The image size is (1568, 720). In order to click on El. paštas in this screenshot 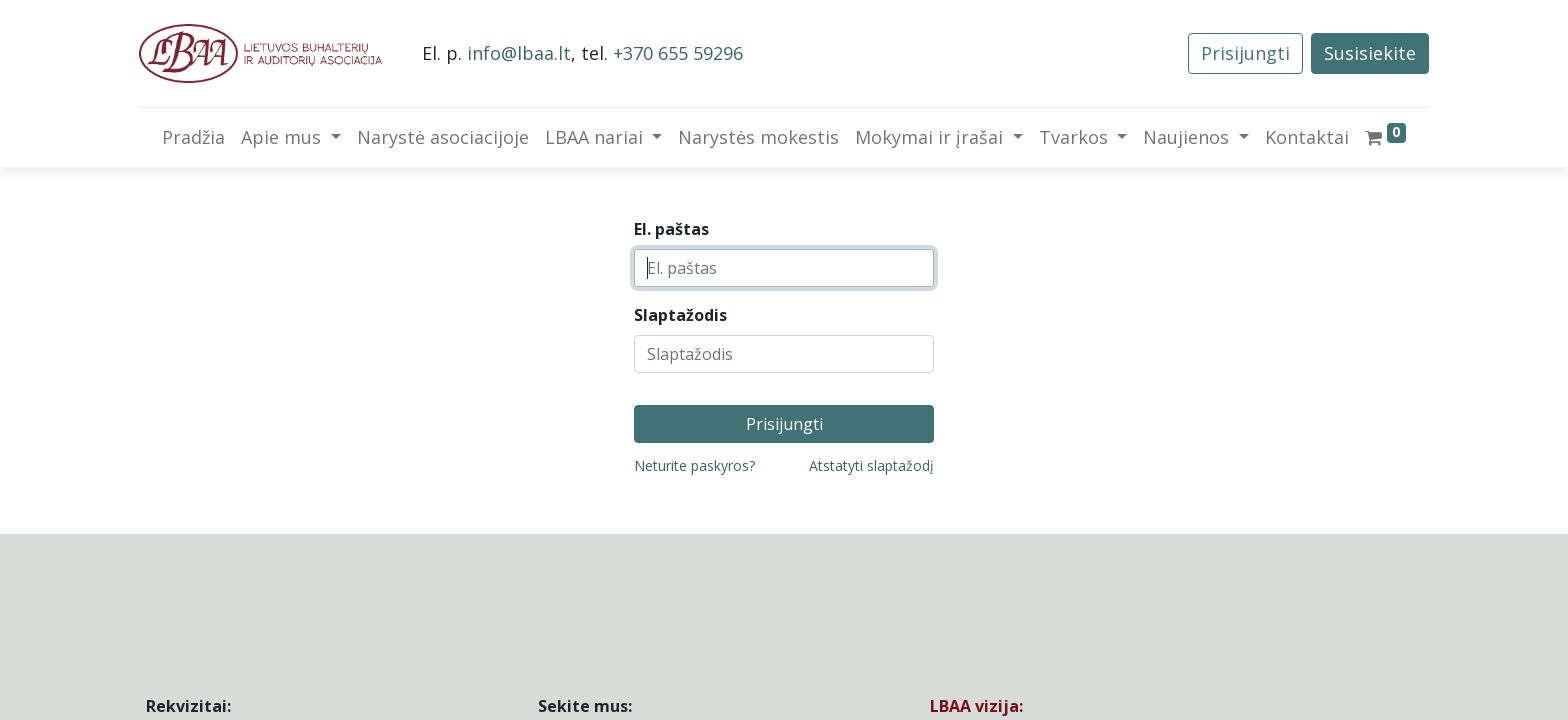, I will do `click(671, 229)`.